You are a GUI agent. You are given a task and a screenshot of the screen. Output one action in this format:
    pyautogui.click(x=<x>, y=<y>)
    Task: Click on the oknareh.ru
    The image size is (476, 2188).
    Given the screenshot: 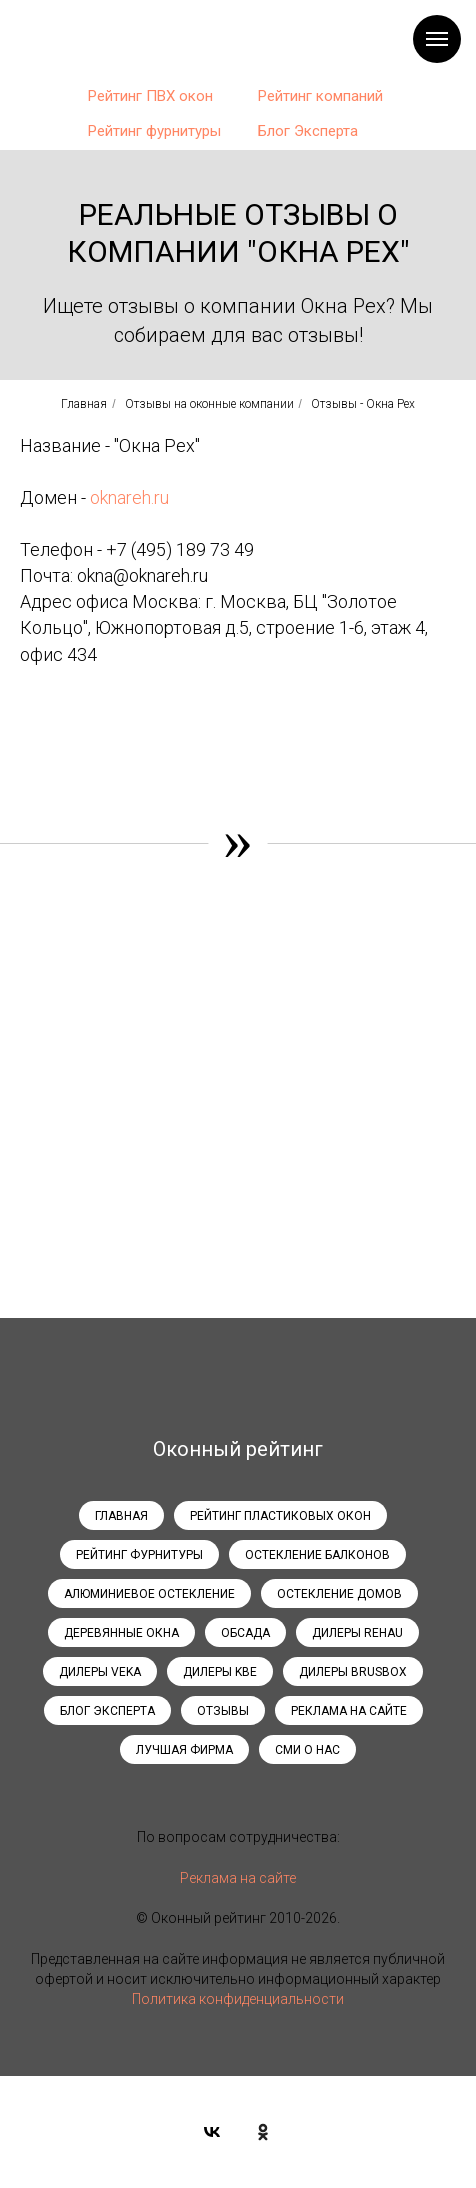 What is the action you would take?
    pyautogui.click(x=129, y=497)
    